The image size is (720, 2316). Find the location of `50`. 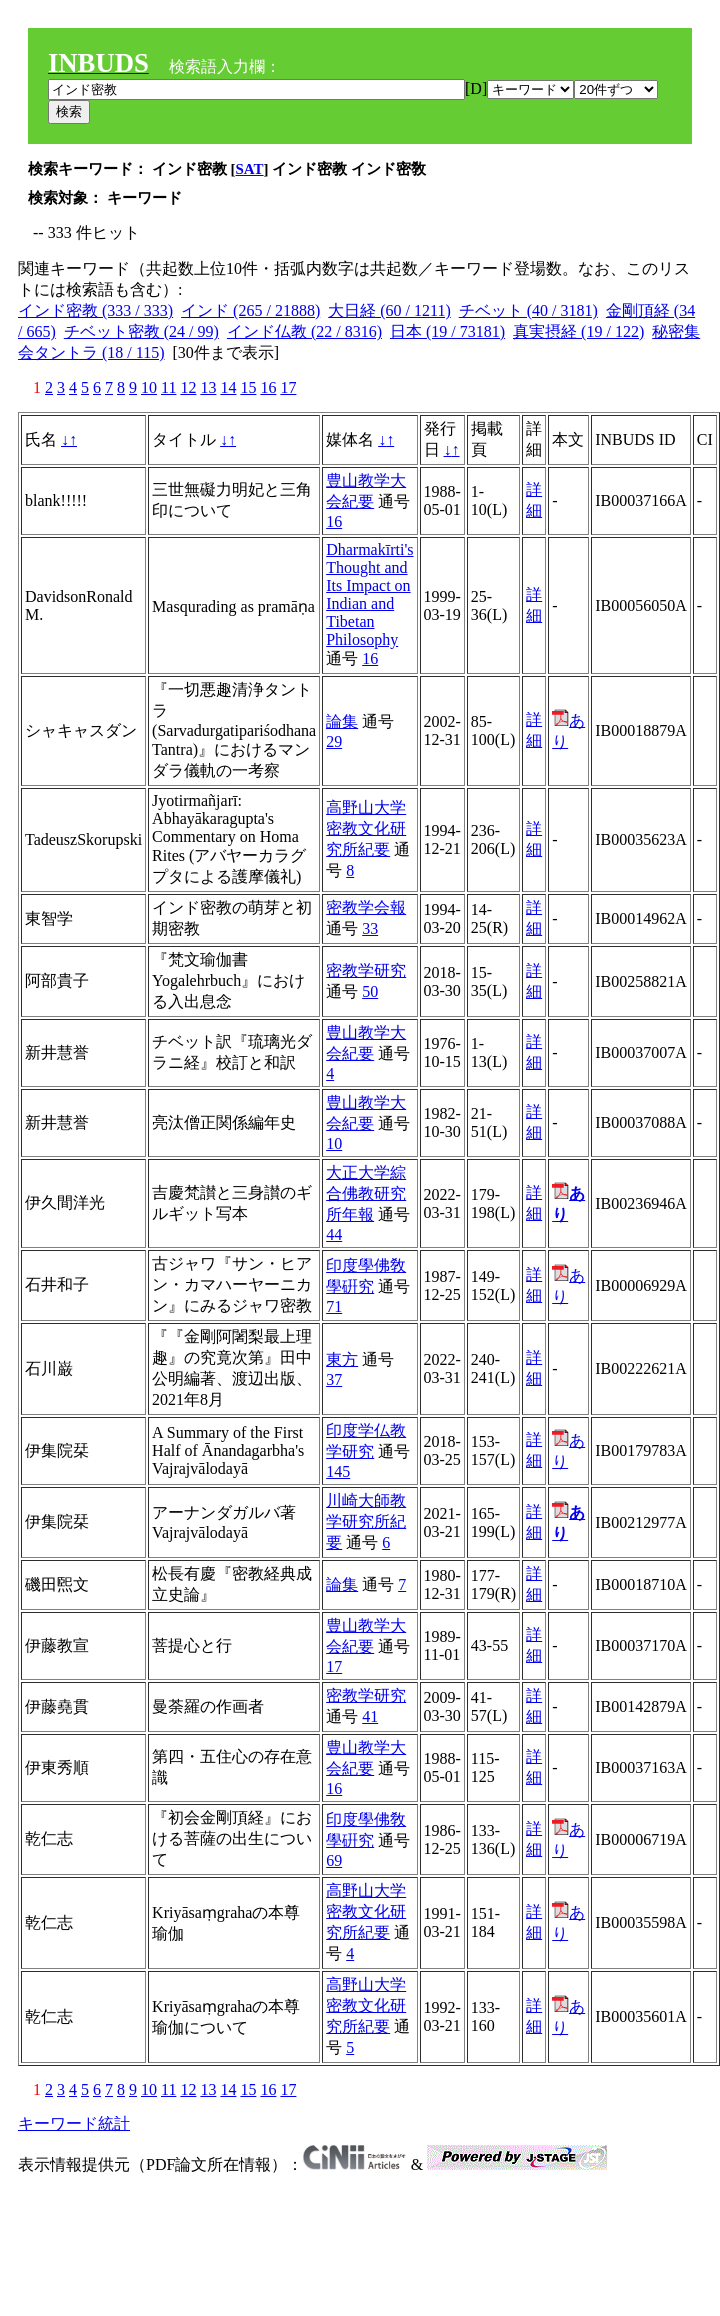

50 is located at coordinates (370, 991).